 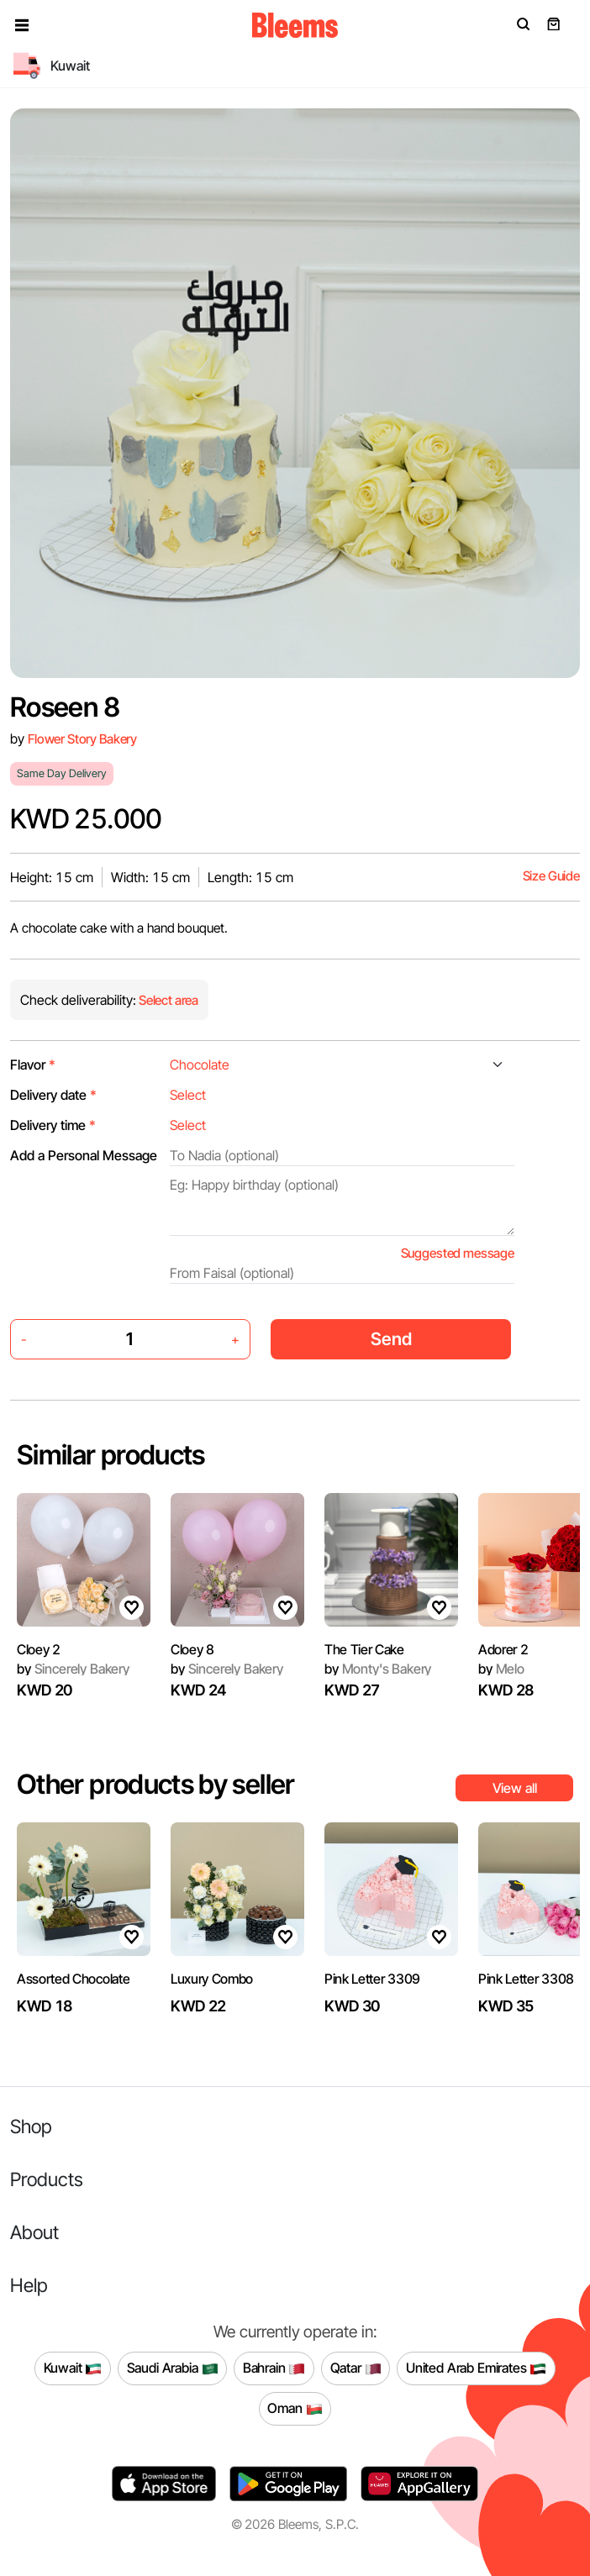 What do you see at coordinates (73, 2368) in the screenshot?
I see `Kuwait` at bounding box center [73, 2368].